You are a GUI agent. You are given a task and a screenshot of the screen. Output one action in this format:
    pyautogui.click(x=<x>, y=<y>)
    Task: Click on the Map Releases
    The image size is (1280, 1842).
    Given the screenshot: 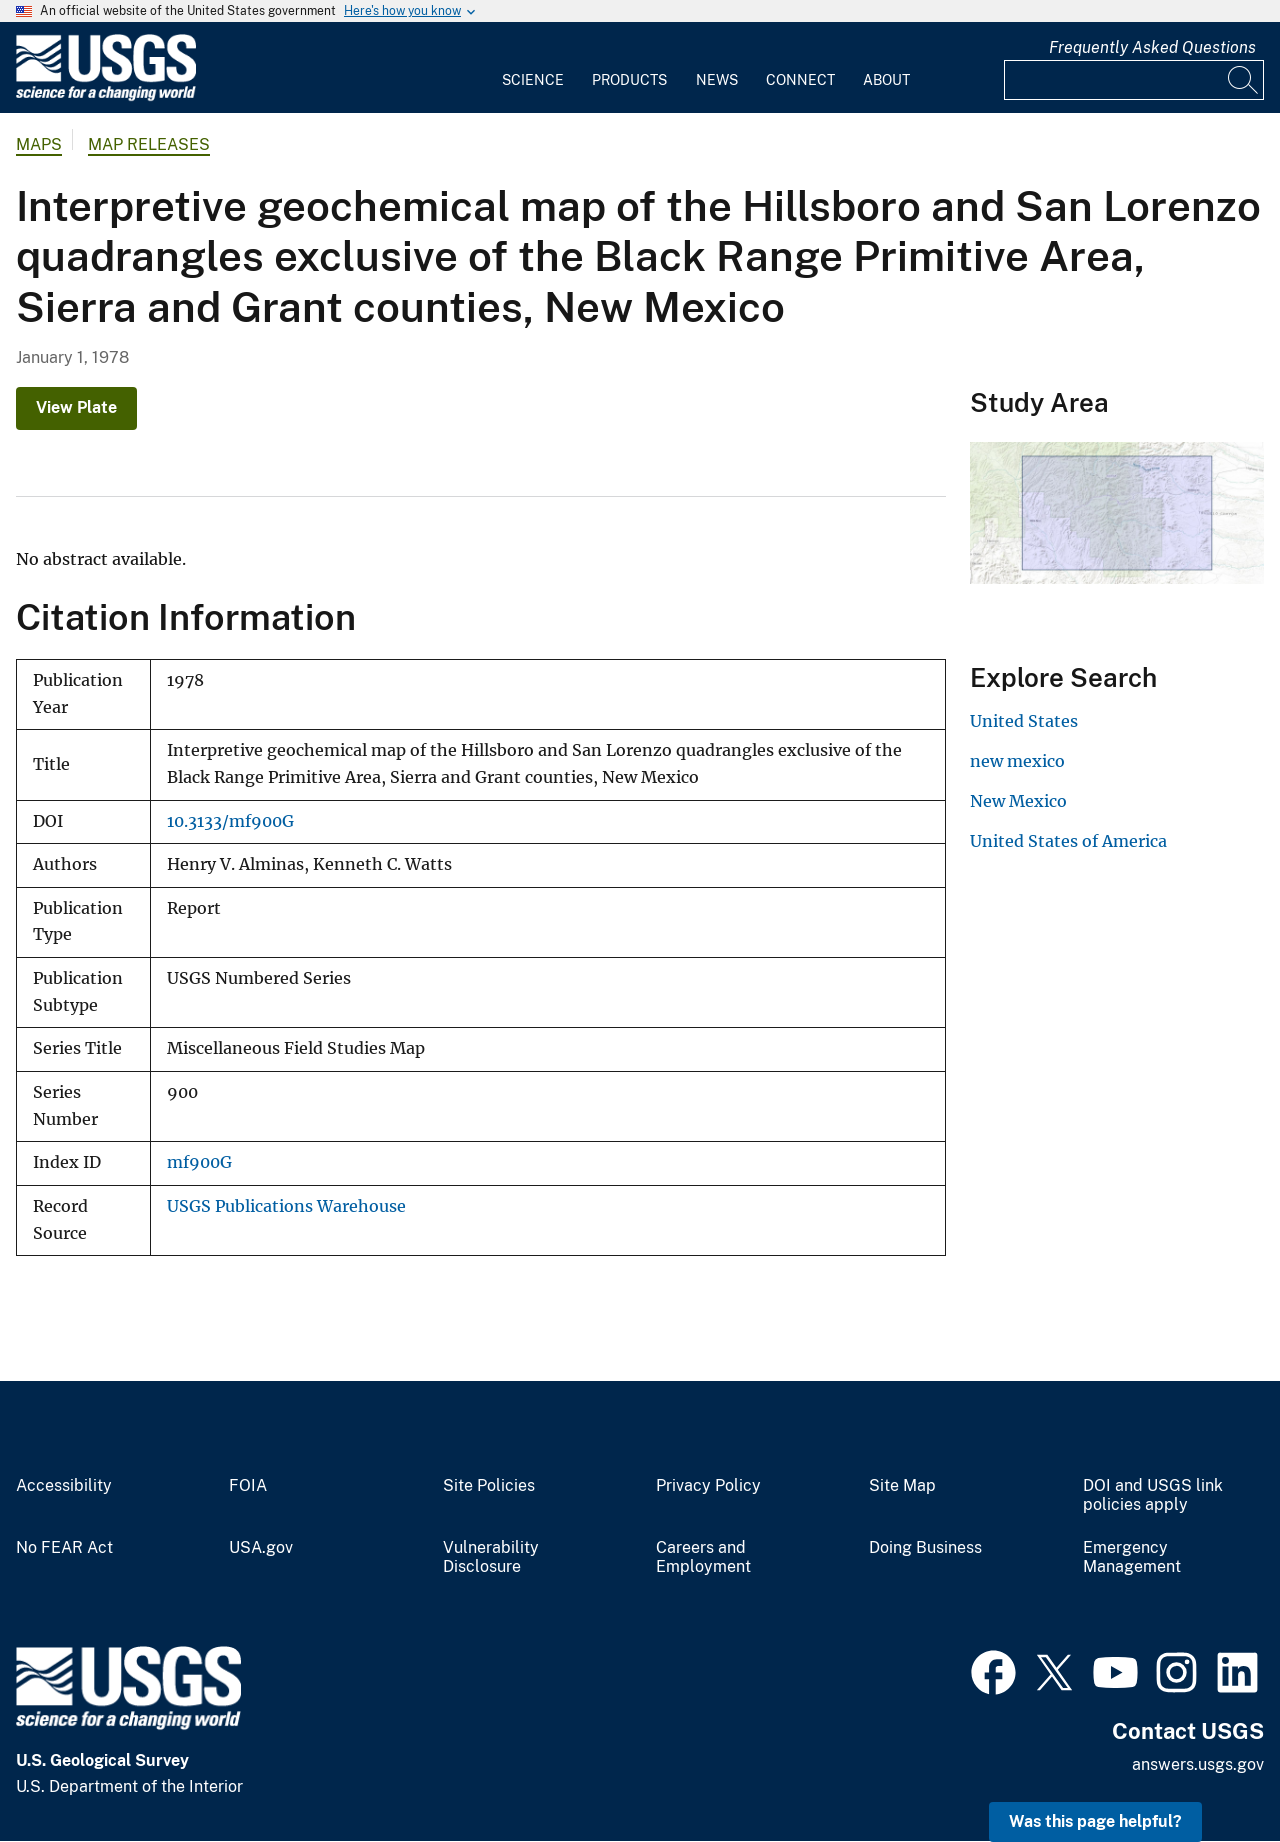 What is the action you would take?
    pyautogui.click(x=149, y=144)
    